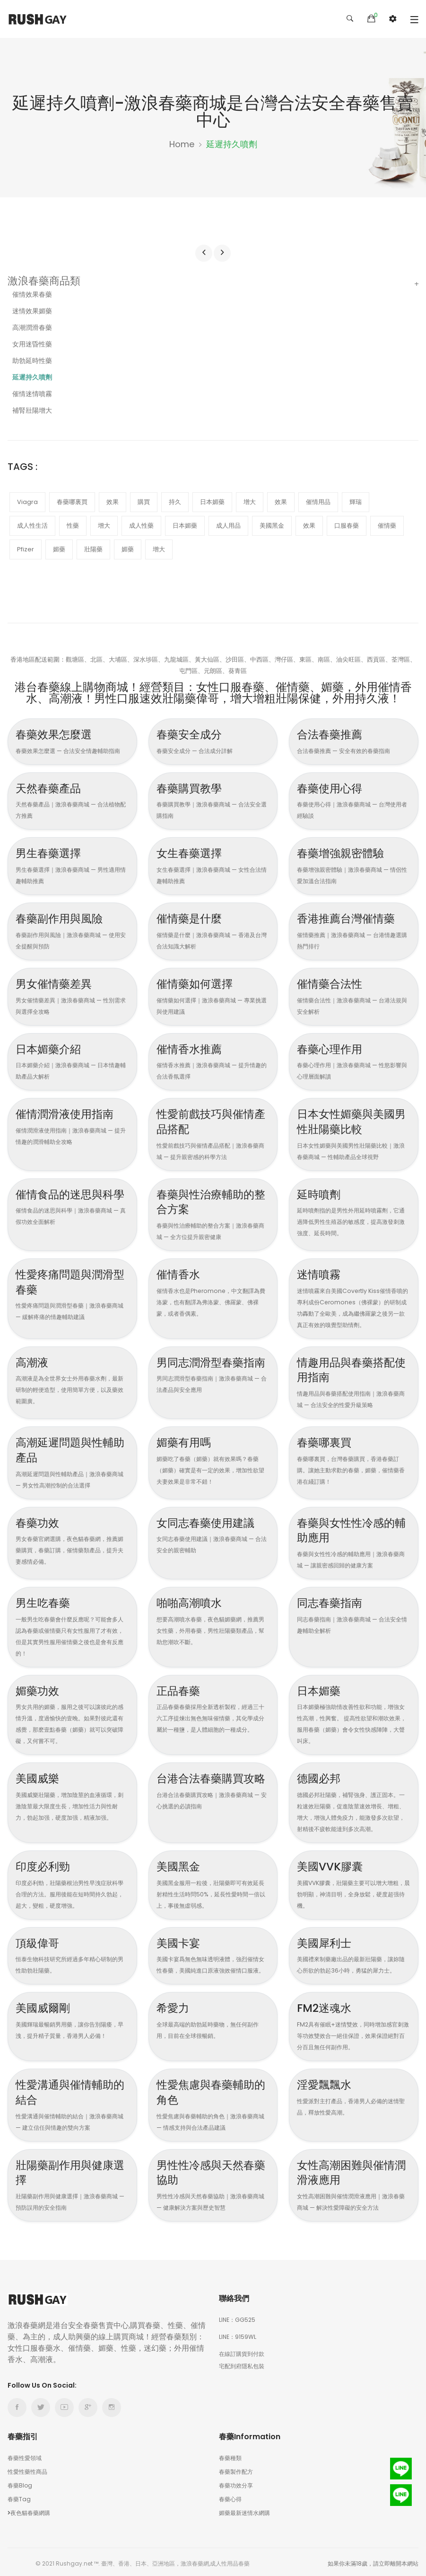 The image size is (426, 2576). What do you see at coordinates (71, 1448) in the screenshot?
I see `高潮延遲問題與性輔助產品` at bounding box center [71, 1448].